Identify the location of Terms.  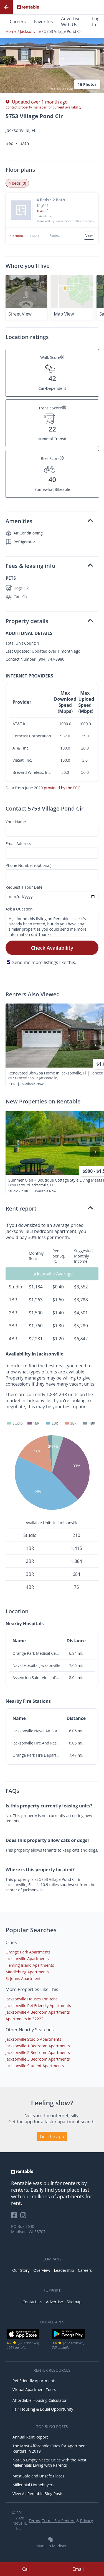
(34, 2520).